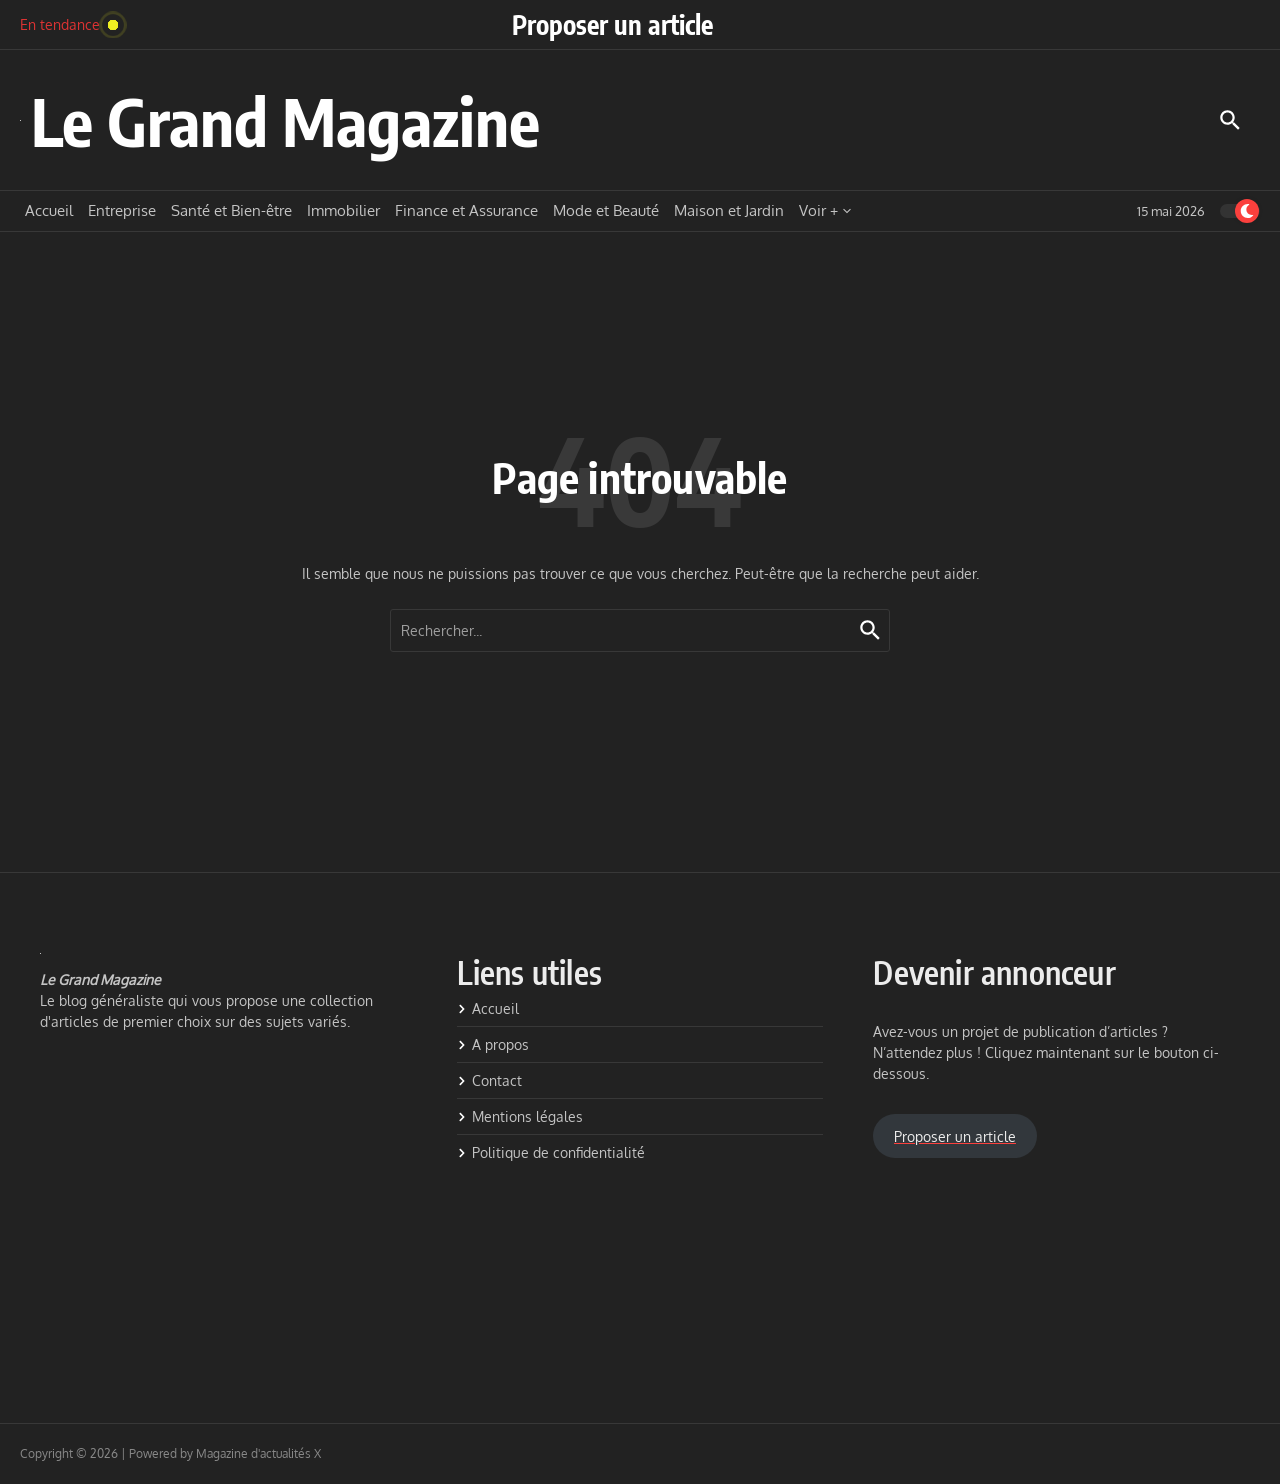 The width and height of the screenshot is (1280, 1484). Describe the element at coordinates (122, 210) in the screenshot. I see `Entreprise` at that location.